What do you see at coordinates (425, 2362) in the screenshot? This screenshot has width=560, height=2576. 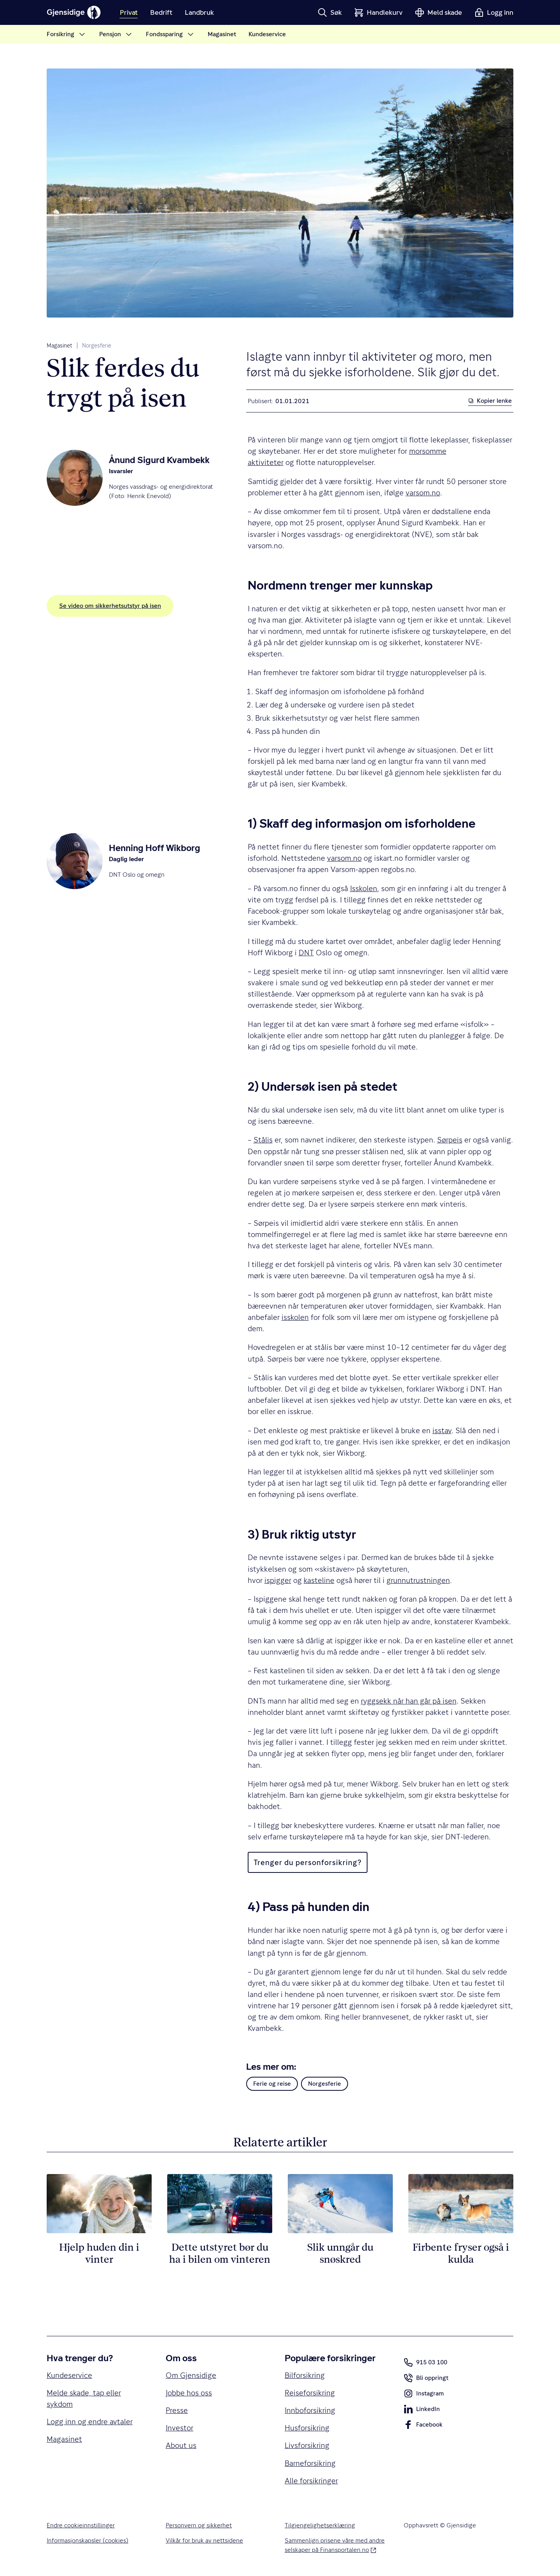 I see `915 03 100` at bounding box center [425, 2362].